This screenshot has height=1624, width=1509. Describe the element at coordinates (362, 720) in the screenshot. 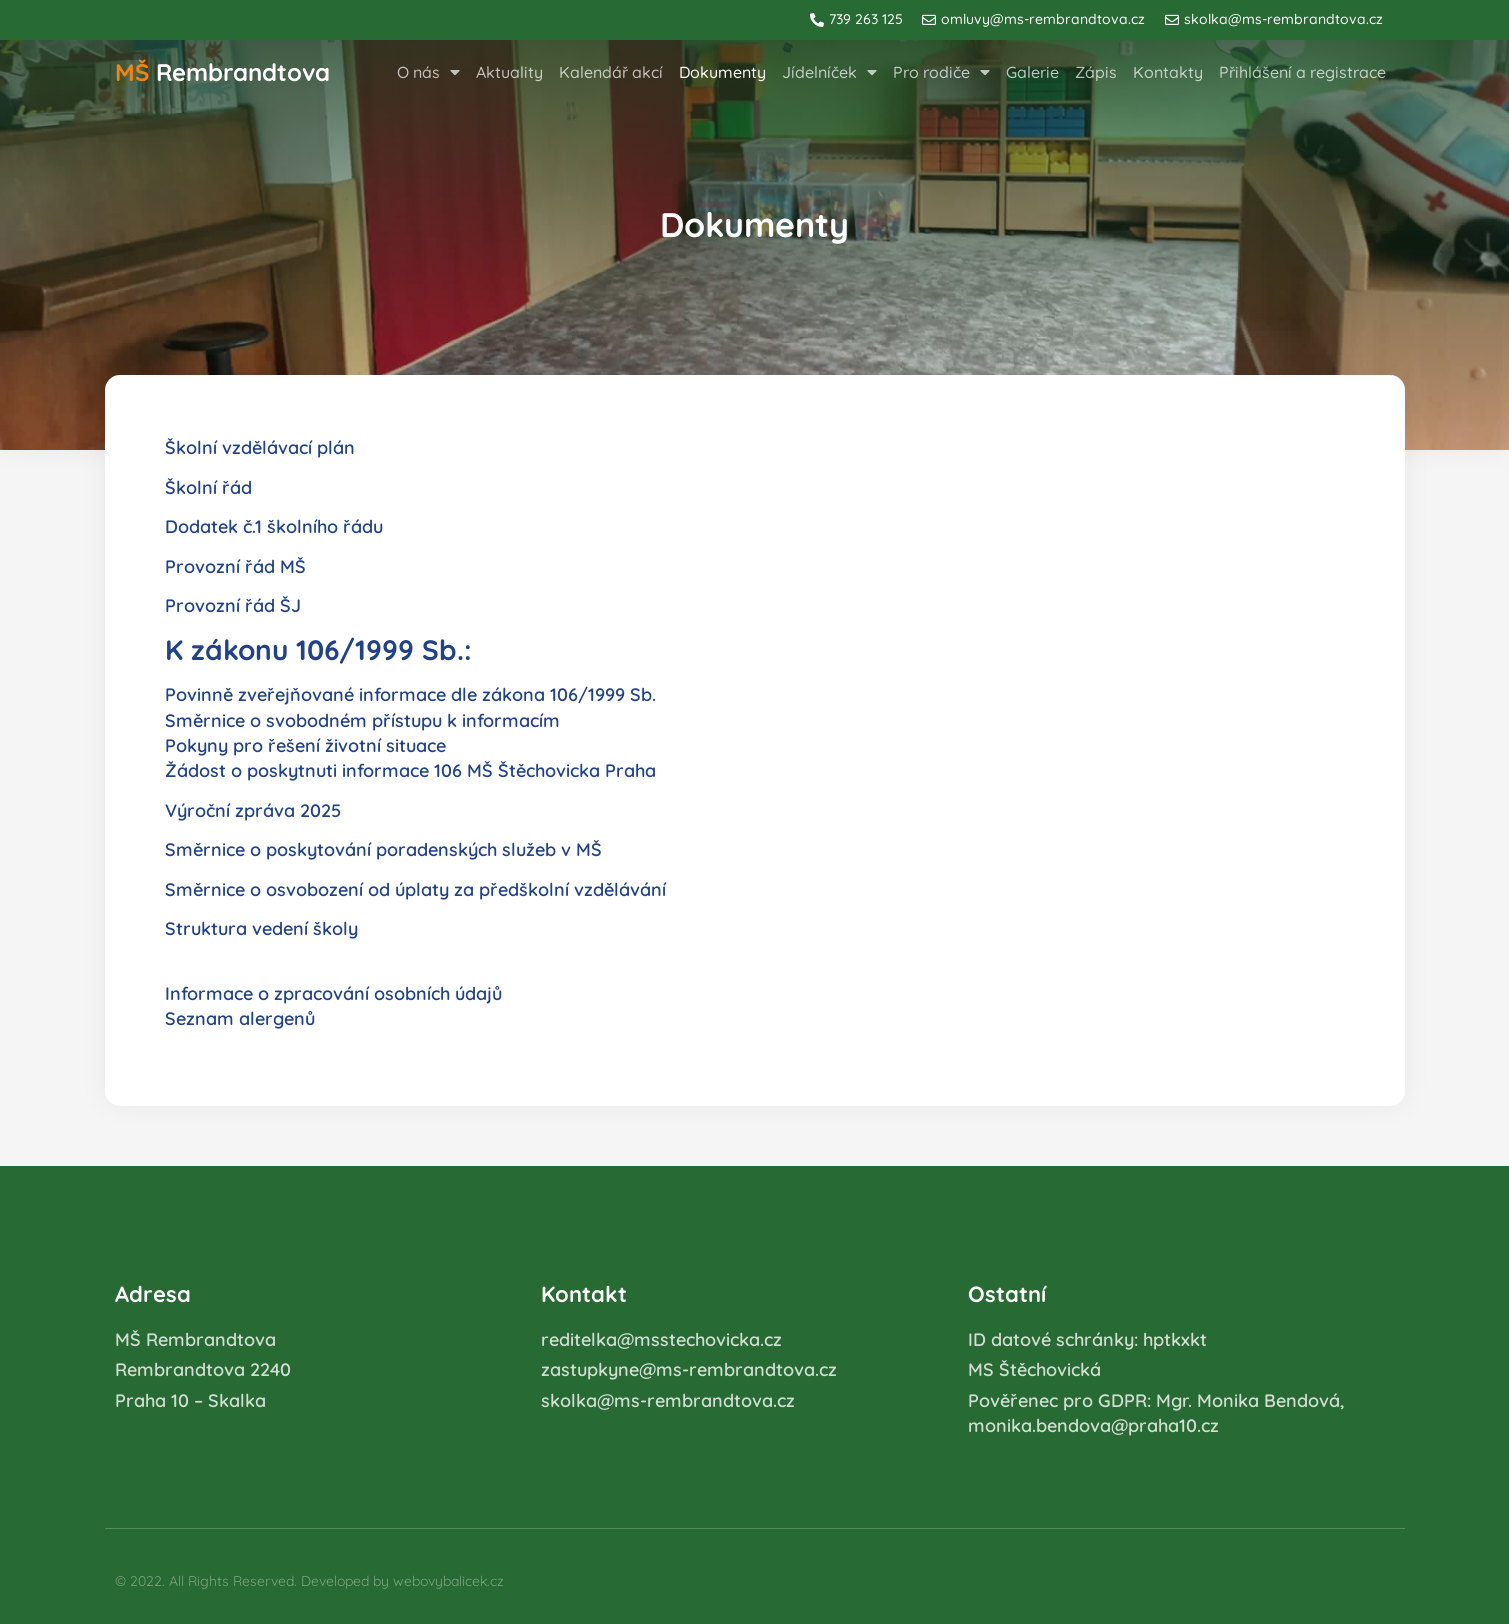

I see `Směrnice o svobodném přístupu k informacím` at that location.